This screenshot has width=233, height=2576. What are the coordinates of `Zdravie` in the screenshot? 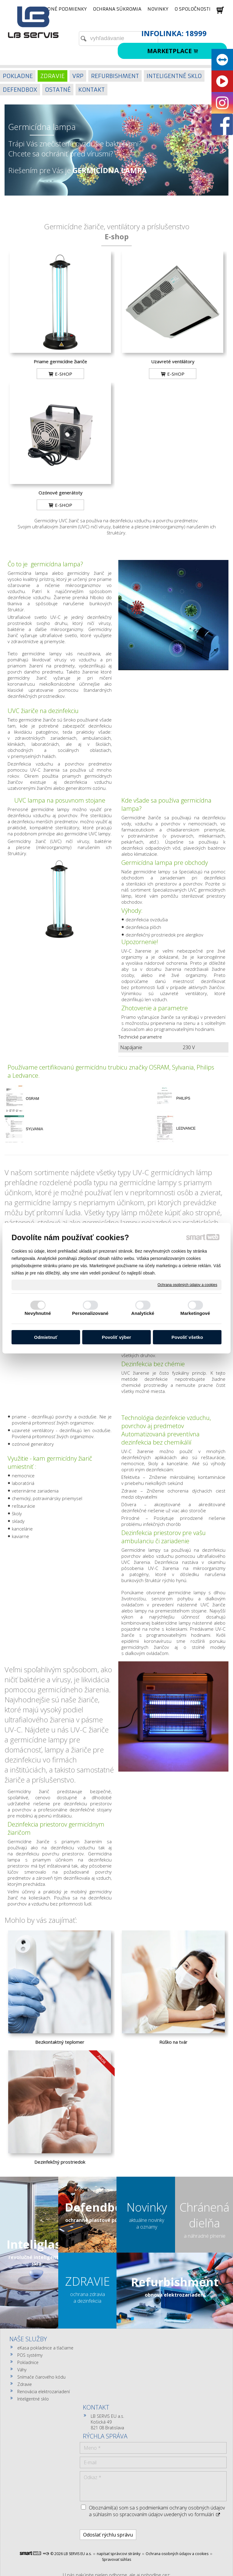 It's located at (24, 2384).